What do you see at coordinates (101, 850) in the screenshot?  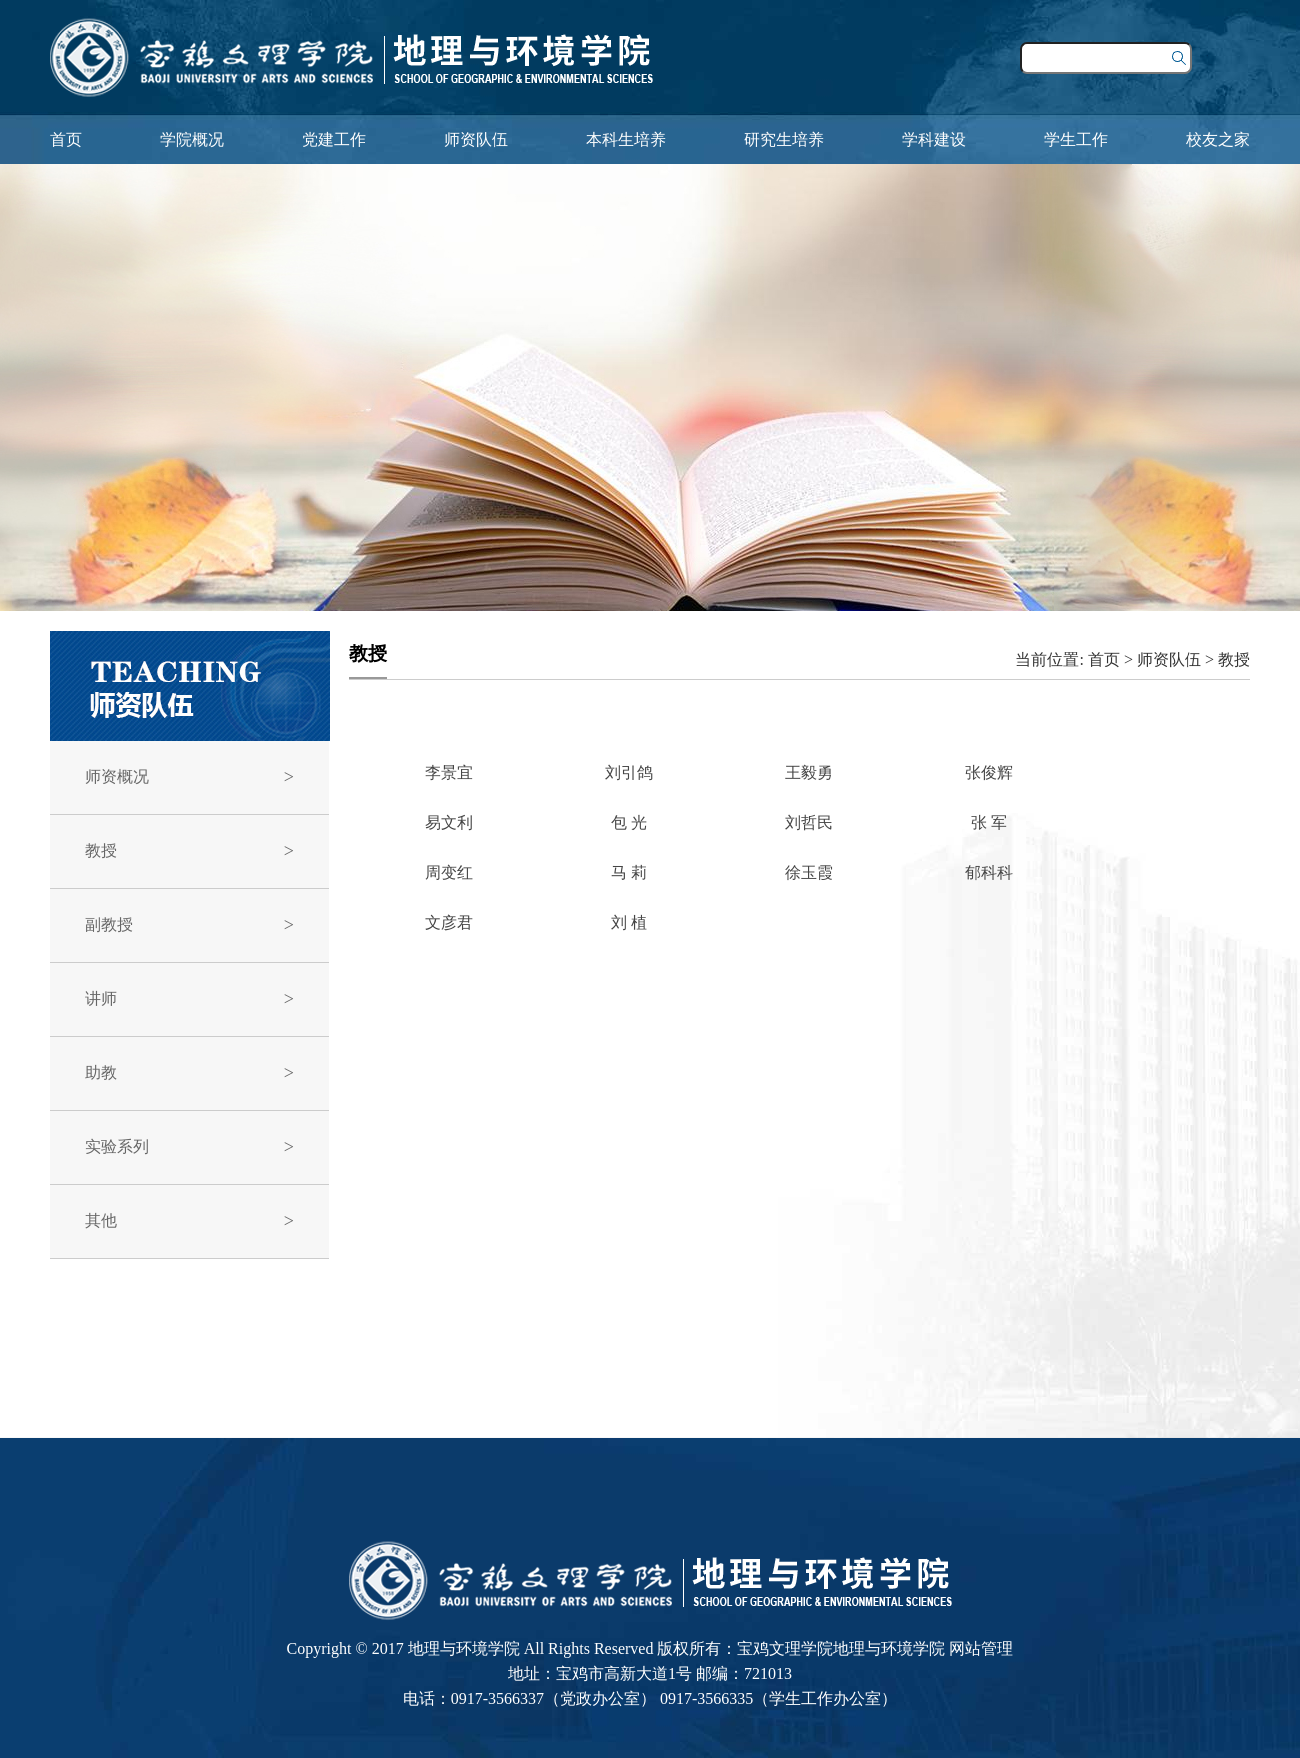 I see `教授` at bounding box center [101, 850].